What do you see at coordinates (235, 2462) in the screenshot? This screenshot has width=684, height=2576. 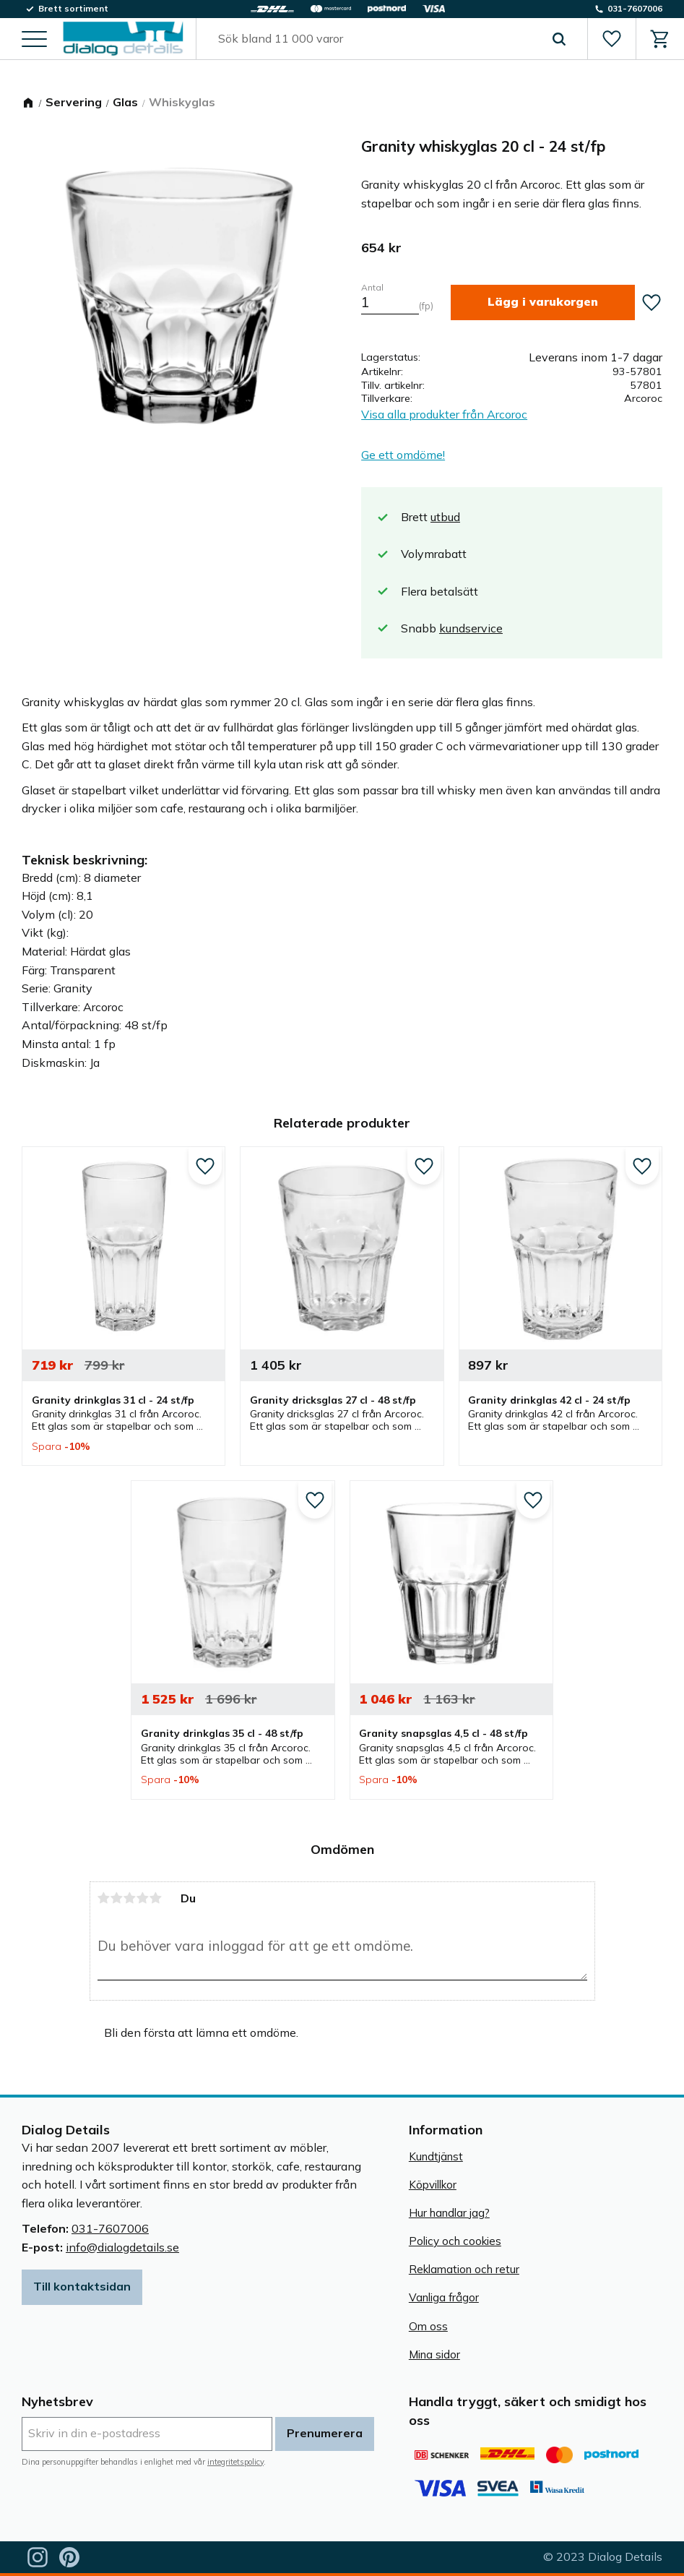 I see `integritetspolicy` at bounding box center [235, 2462].